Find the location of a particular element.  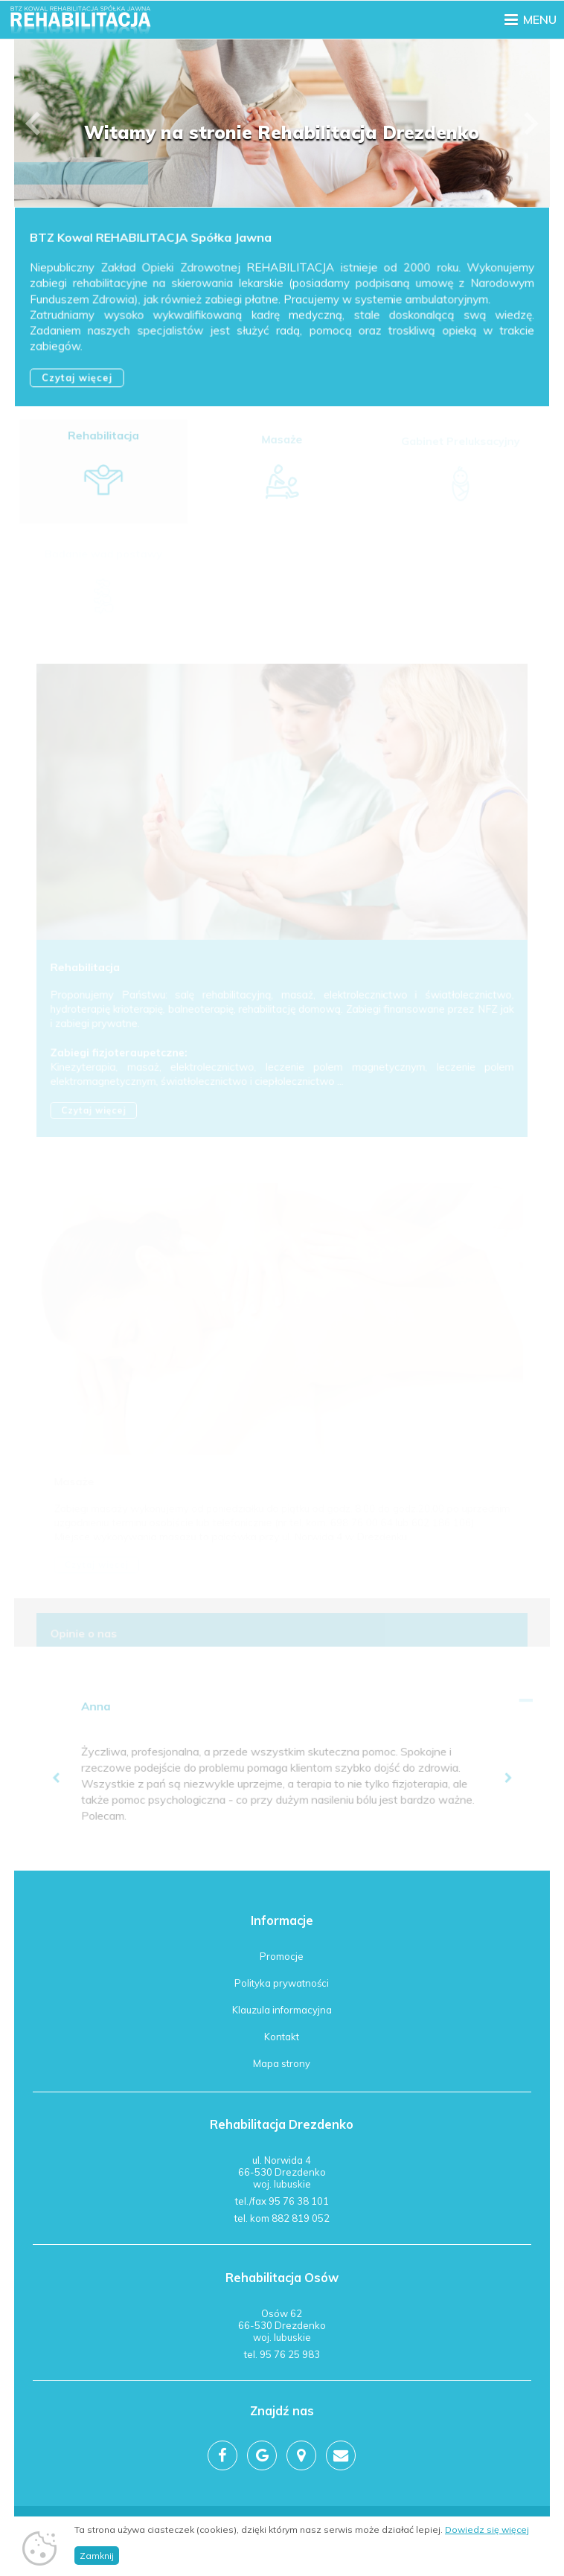

BTZ Kowal REHABILITACJA Spółka Jawna is located at coordinates (151, 238).